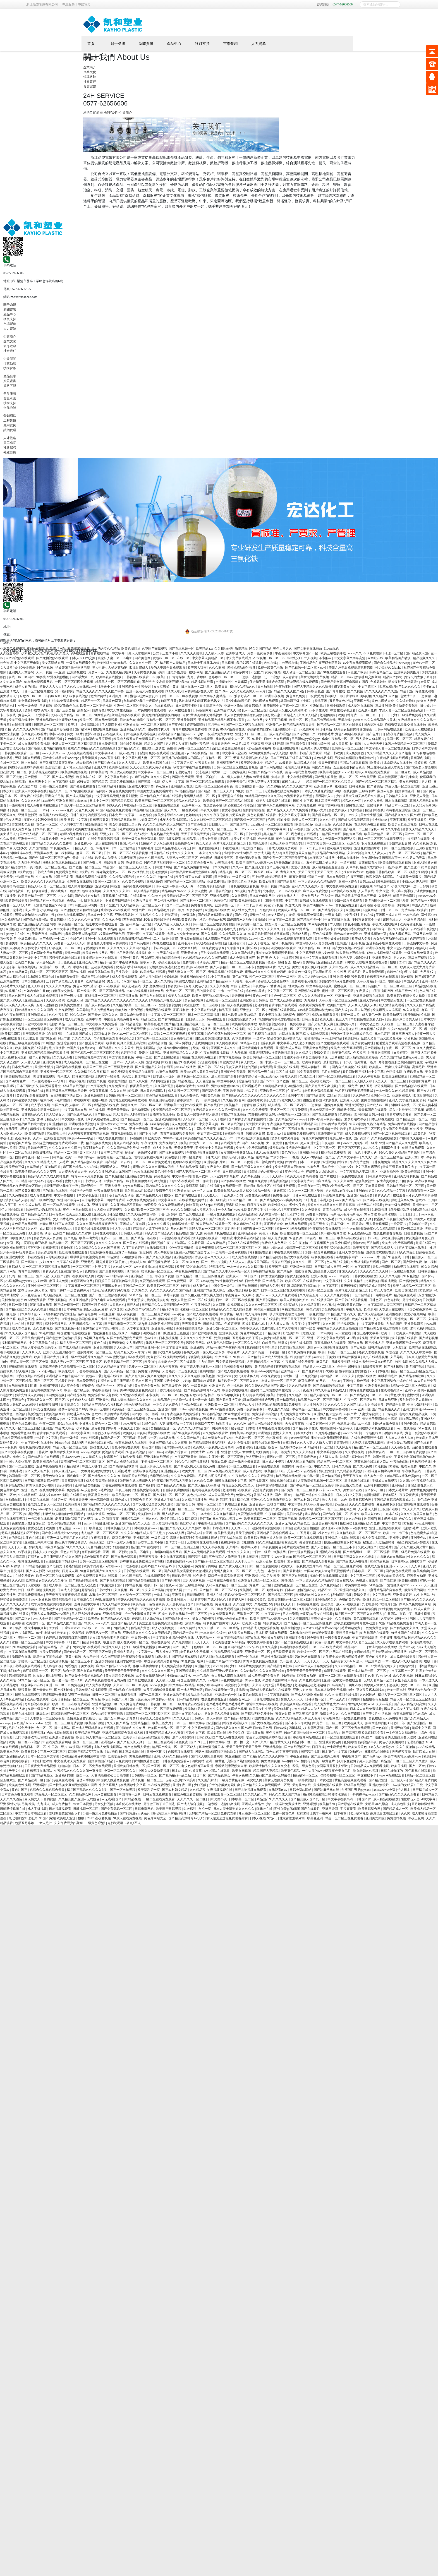 The width and height of the screenshot is (438, 2576). Describe the element at coordinates (191, 653) in the screenshot. I see `久久久久久蜜桃` at that location.